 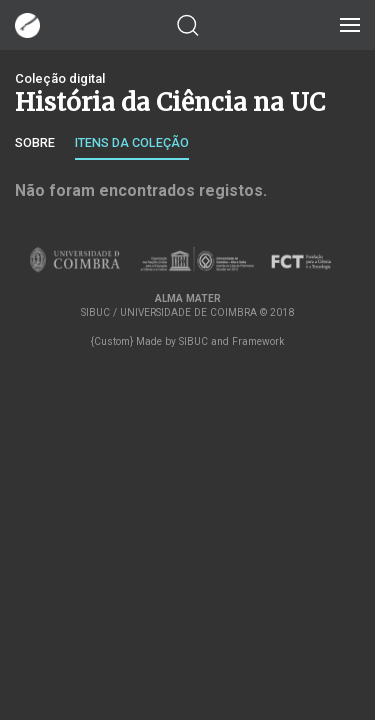 What do you see at coordinates (193, 341) in the screenshot?
I see `SIBUC` at bounding box center [193, 341].